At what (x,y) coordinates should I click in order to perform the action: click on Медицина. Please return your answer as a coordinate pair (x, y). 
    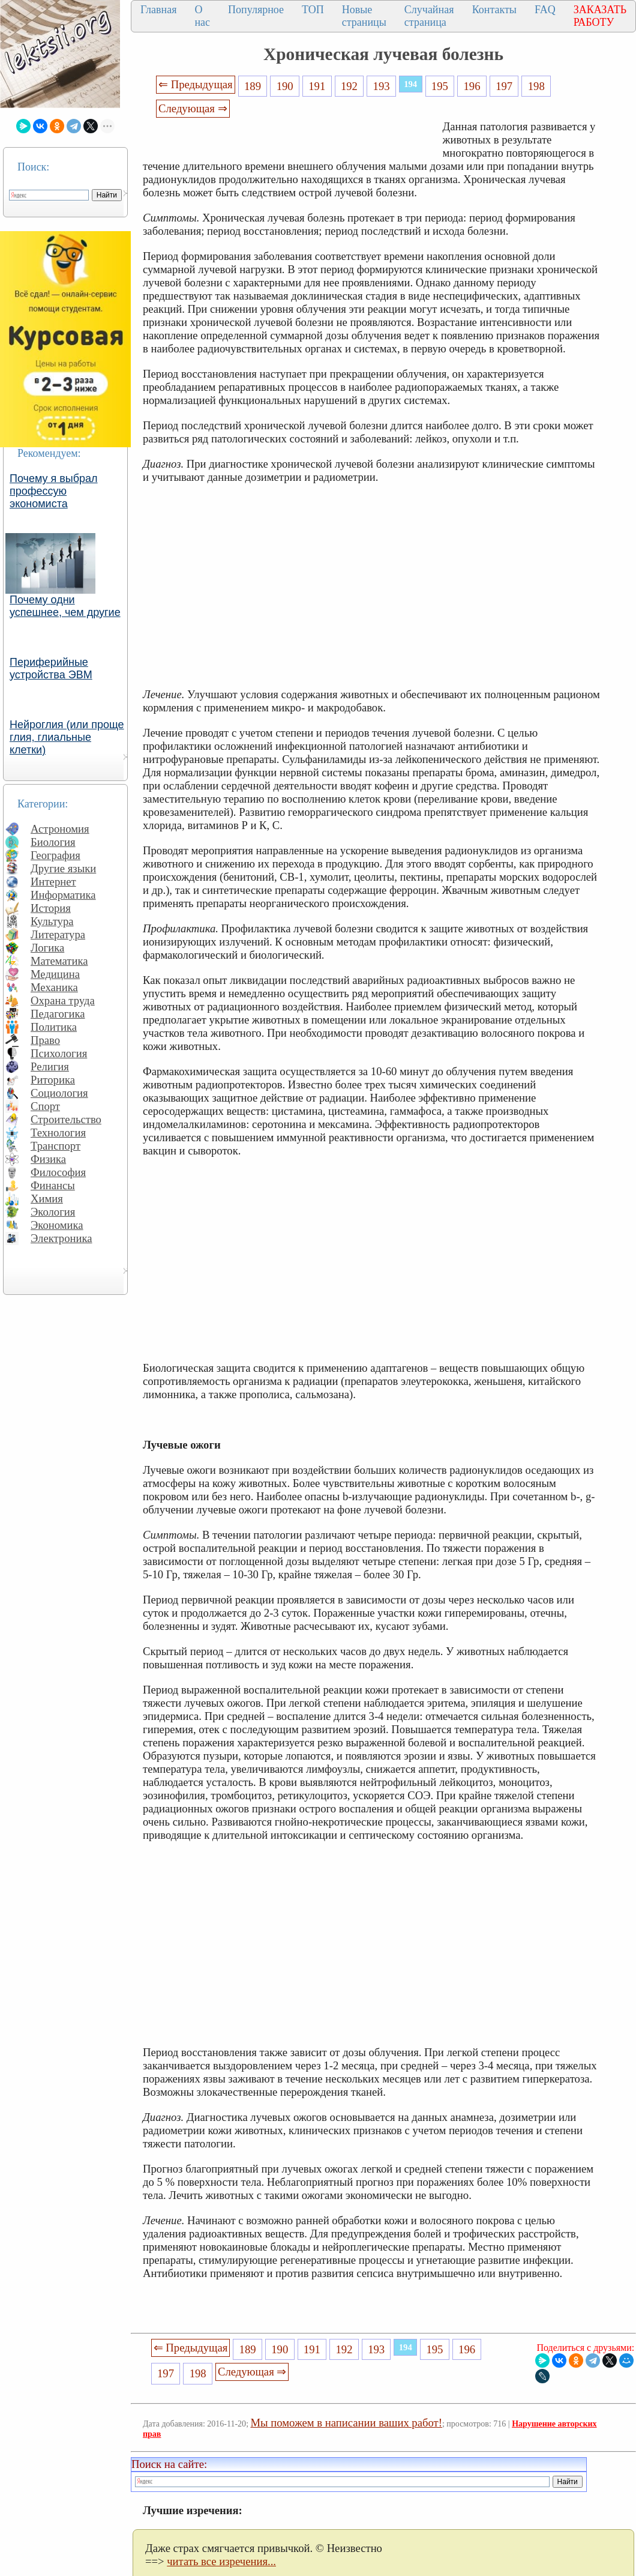
    Looking at the image, I should click on (55, 974).